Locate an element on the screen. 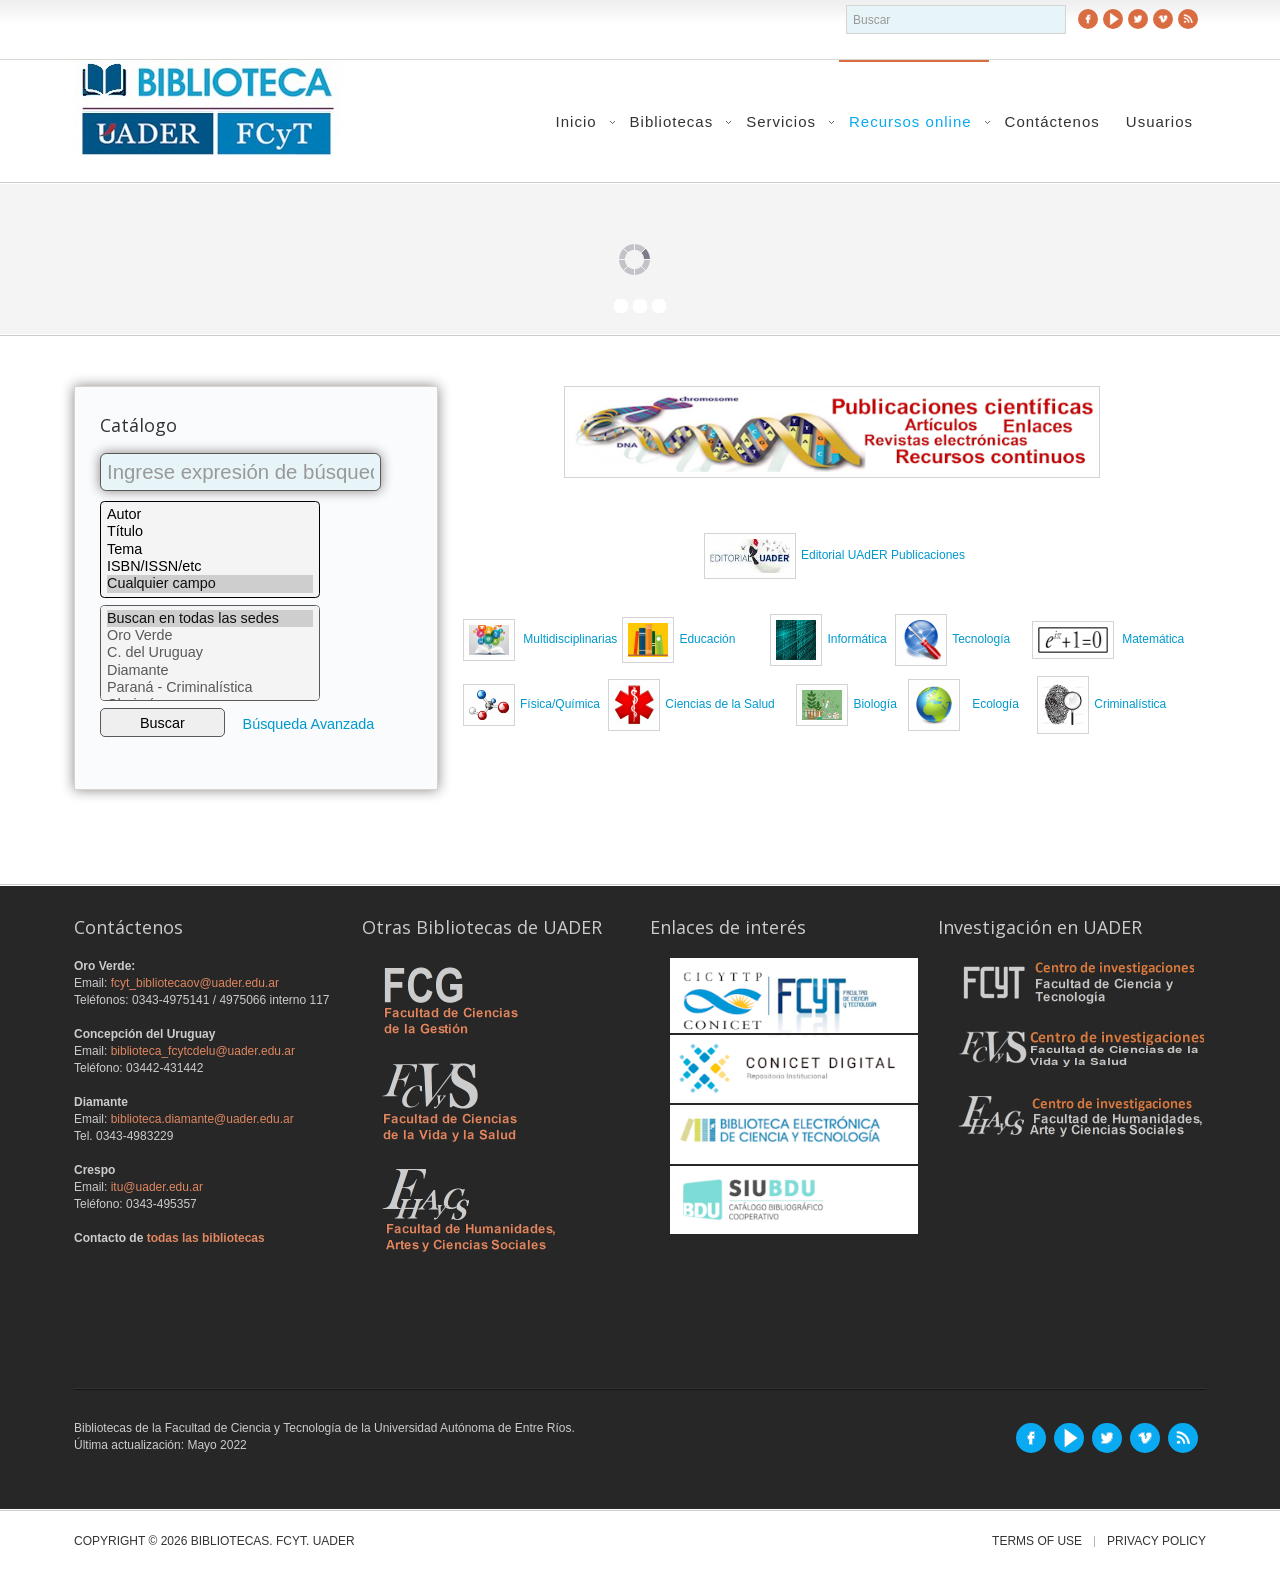 This screenshot has height=1571, width=1280. Criminalística is located at coordinates (1097, 704).